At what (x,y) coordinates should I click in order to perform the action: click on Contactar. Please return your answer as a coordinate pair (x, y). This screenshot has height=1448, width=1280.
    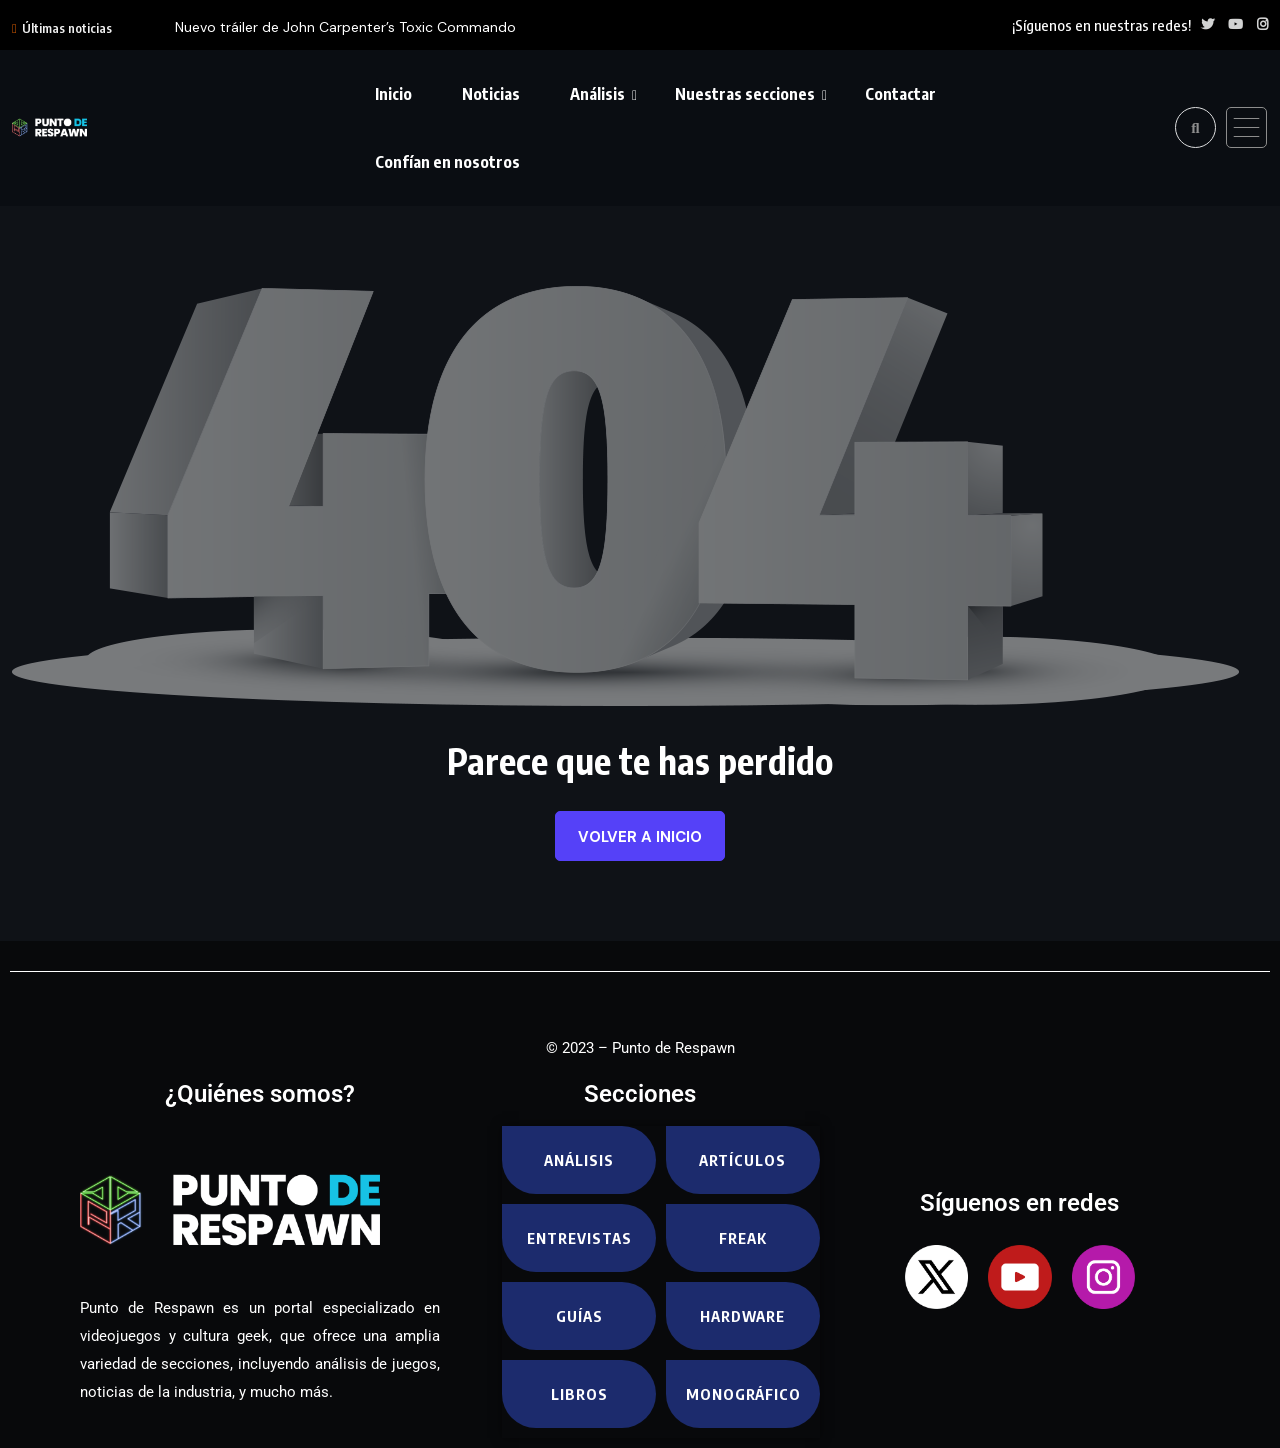
    Looking at the image, I should click on (900, 94).